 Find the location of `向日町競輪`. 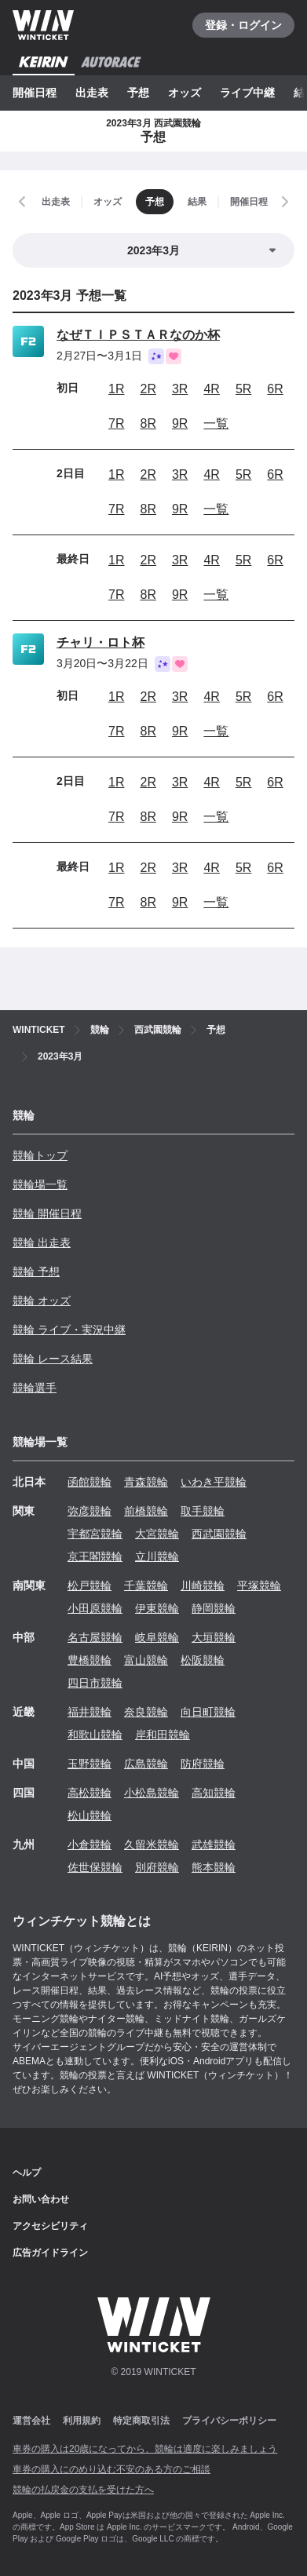

向日町競輪 is located at coordinates (208, 1712).